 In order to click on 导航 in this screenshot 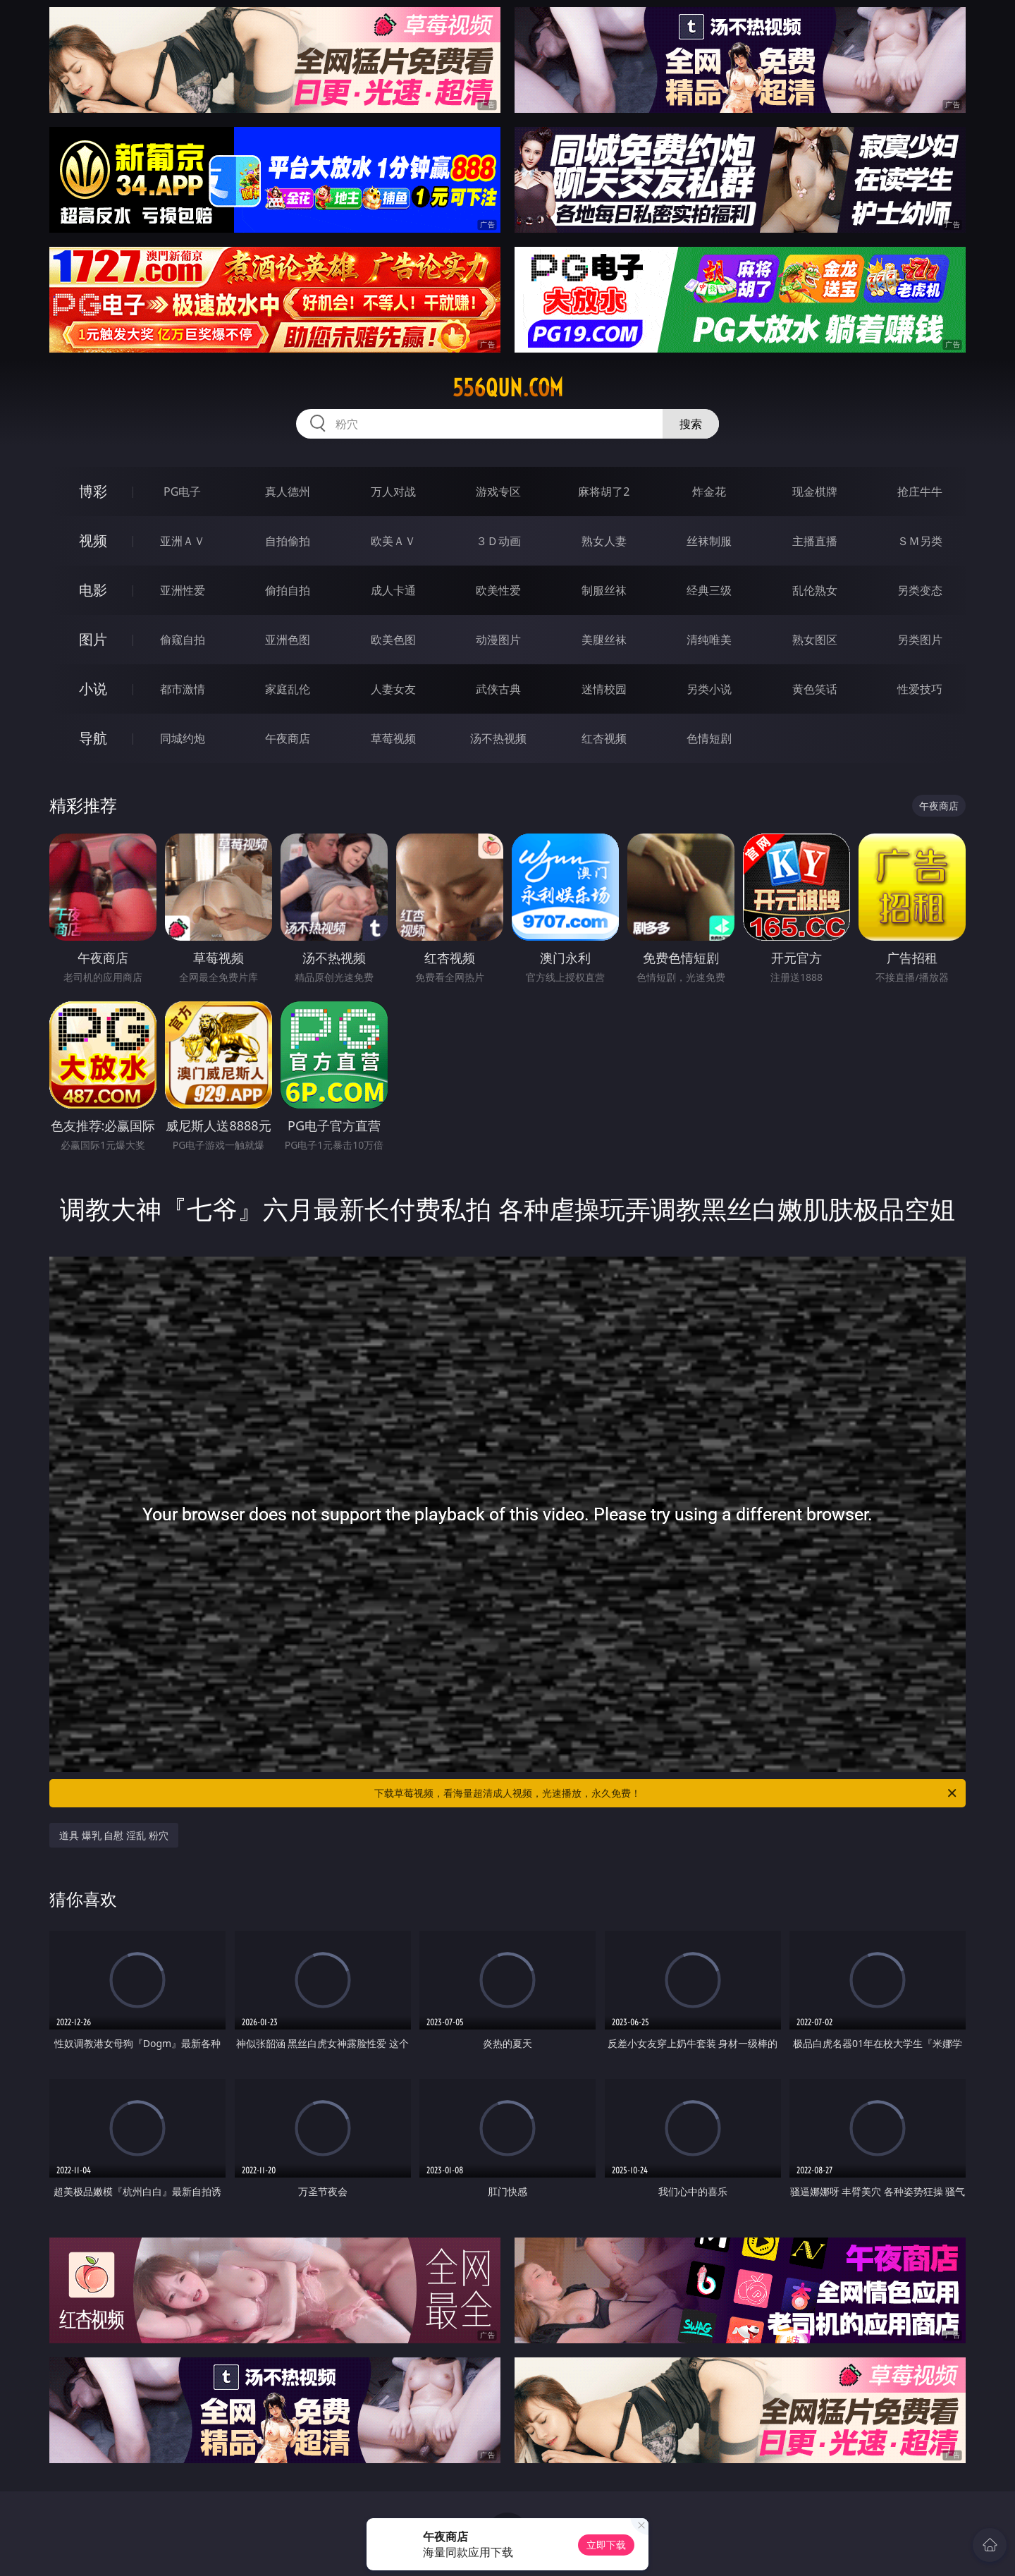, I will do `click(93, 737)`.